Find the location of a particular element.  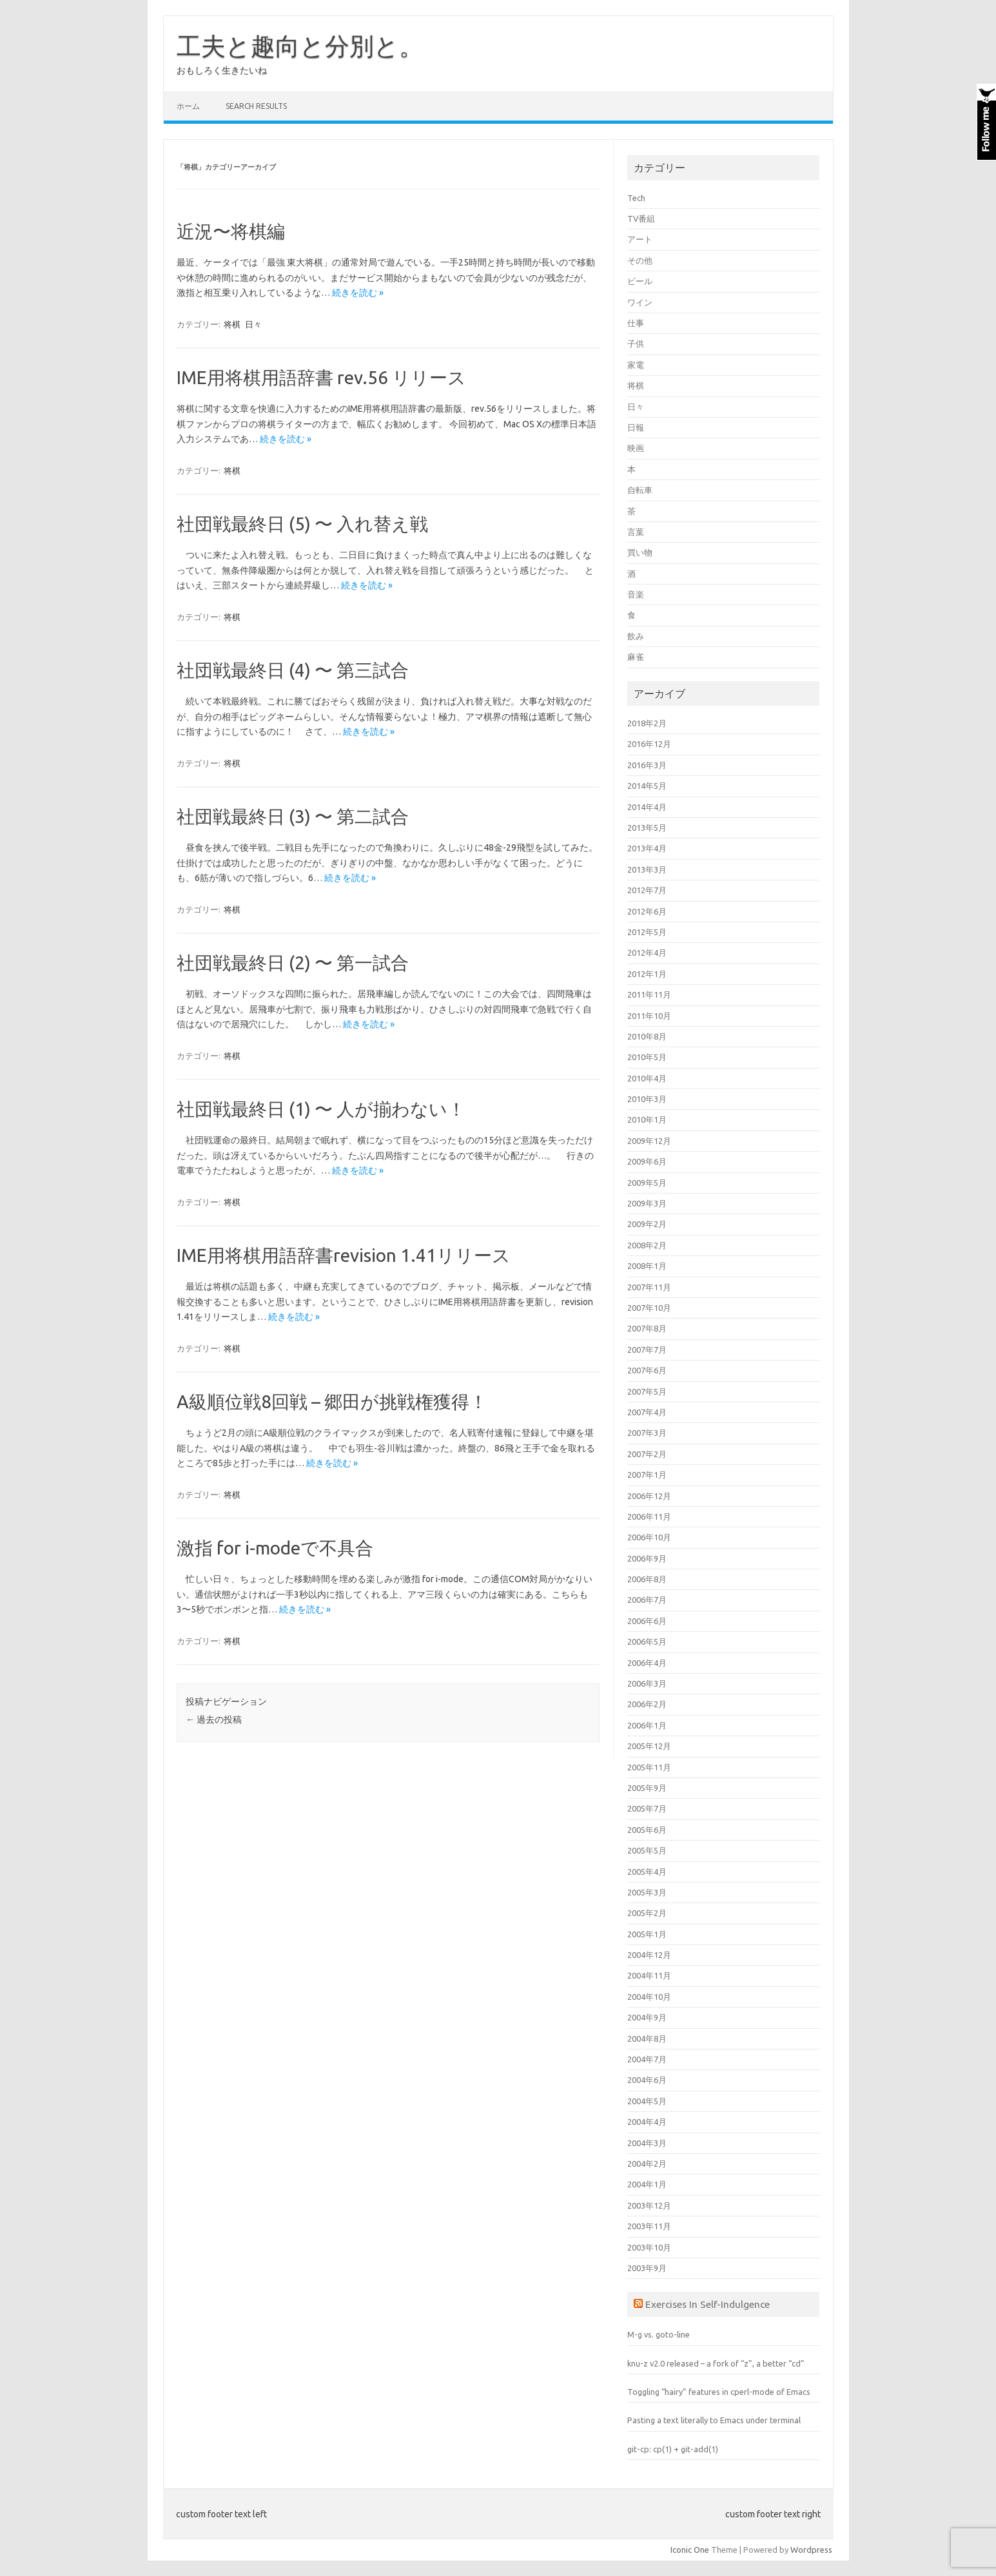

2016年3月 is located at coordinates (647, 765).